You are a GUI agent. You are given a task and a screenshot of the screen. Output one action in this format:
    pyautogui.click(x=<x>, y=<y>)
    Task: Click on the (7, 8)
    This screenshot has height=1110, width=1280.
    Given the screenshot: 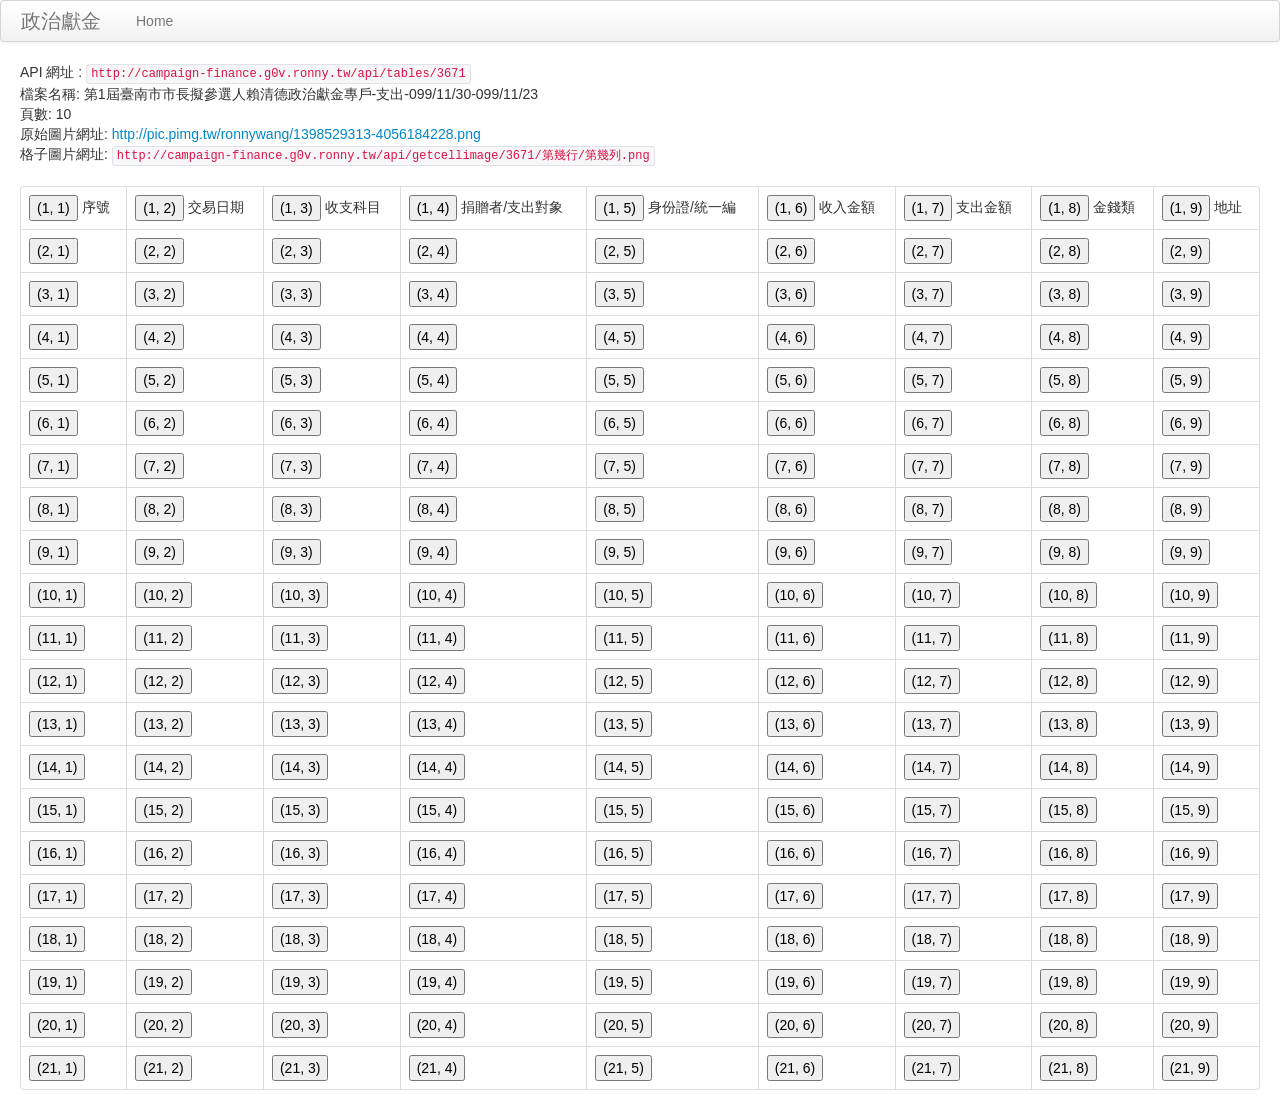 What is the action you would take?
    pyautogui.click(x=1064, y=466)
    